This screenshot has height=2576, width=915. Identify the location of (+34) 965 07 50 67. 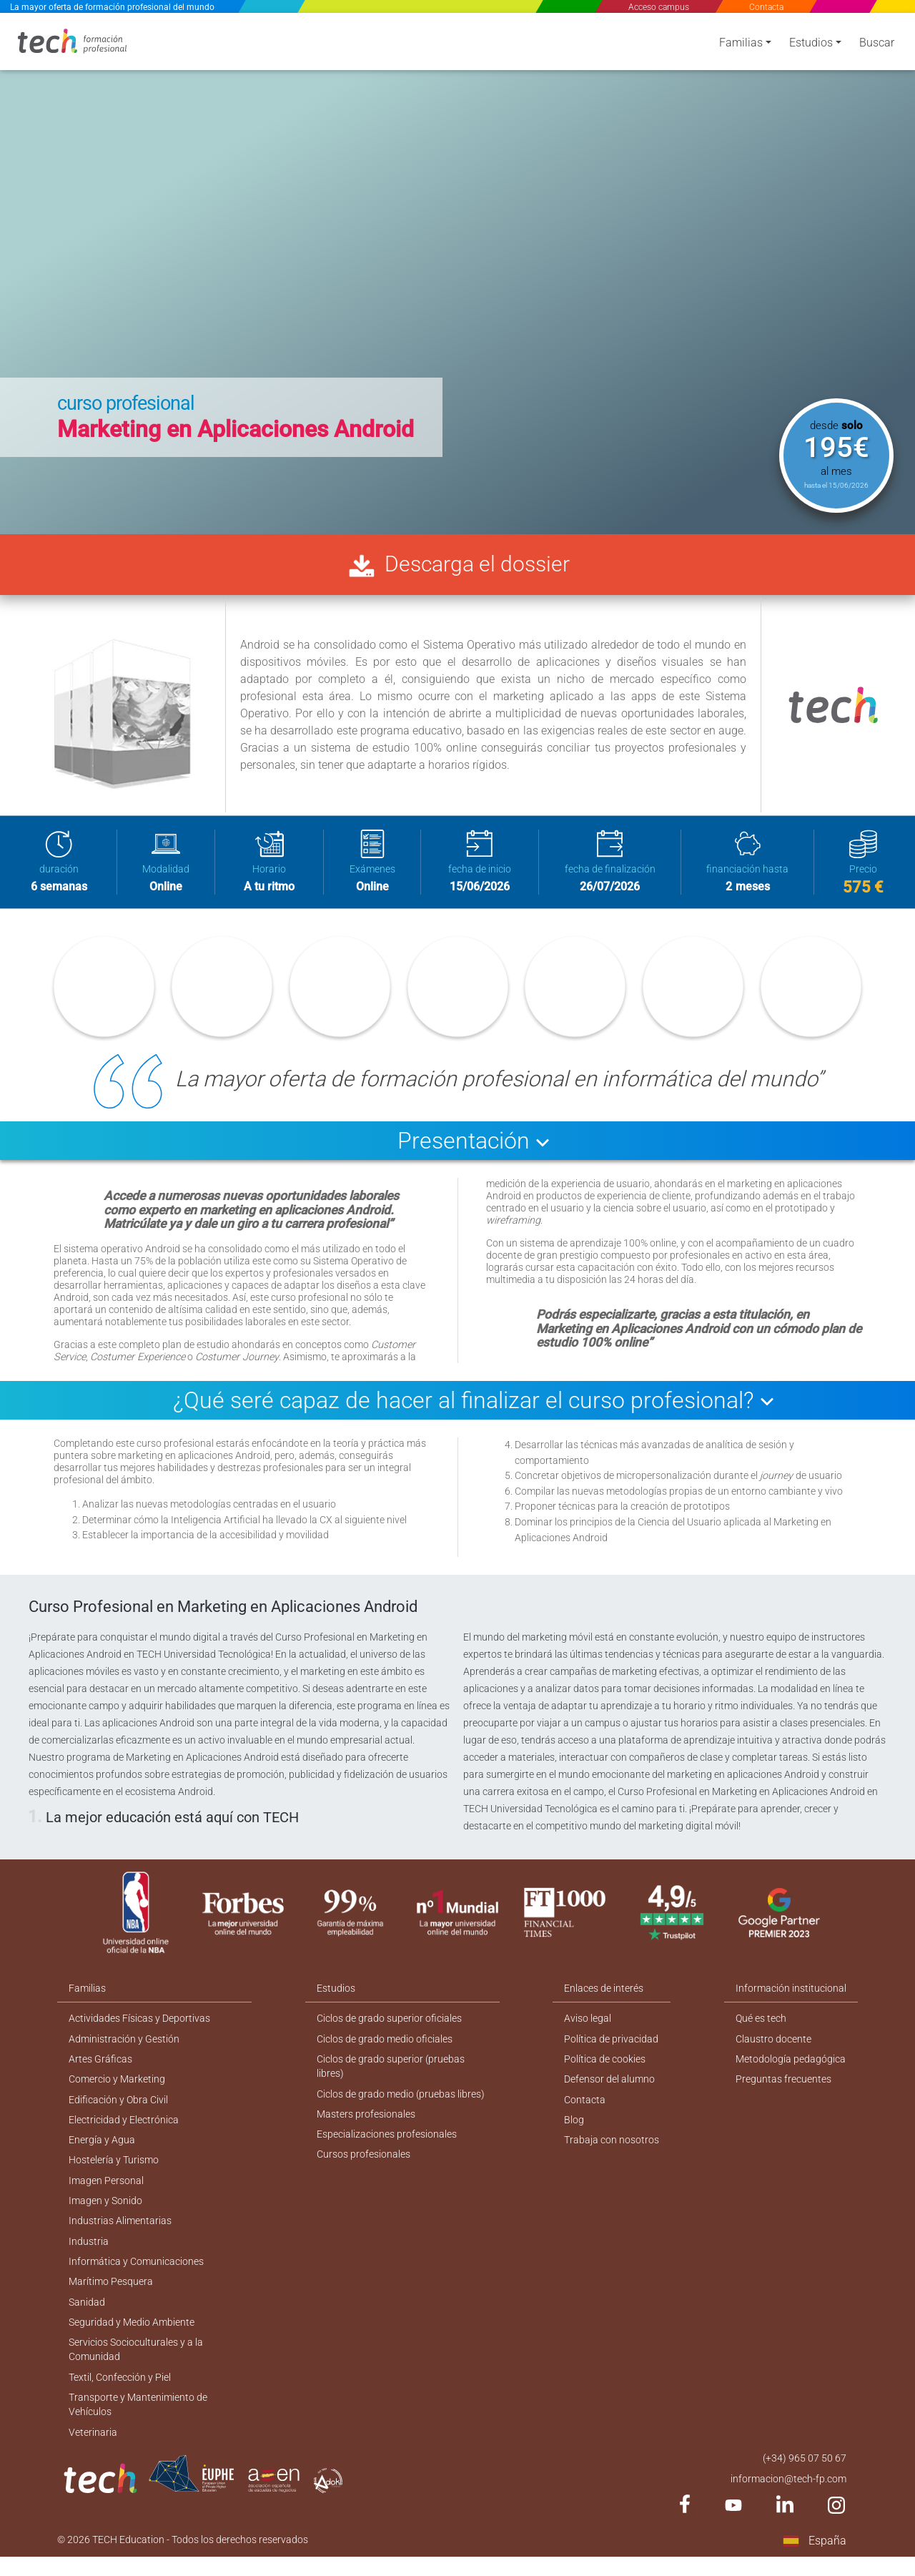
(804, 2476).